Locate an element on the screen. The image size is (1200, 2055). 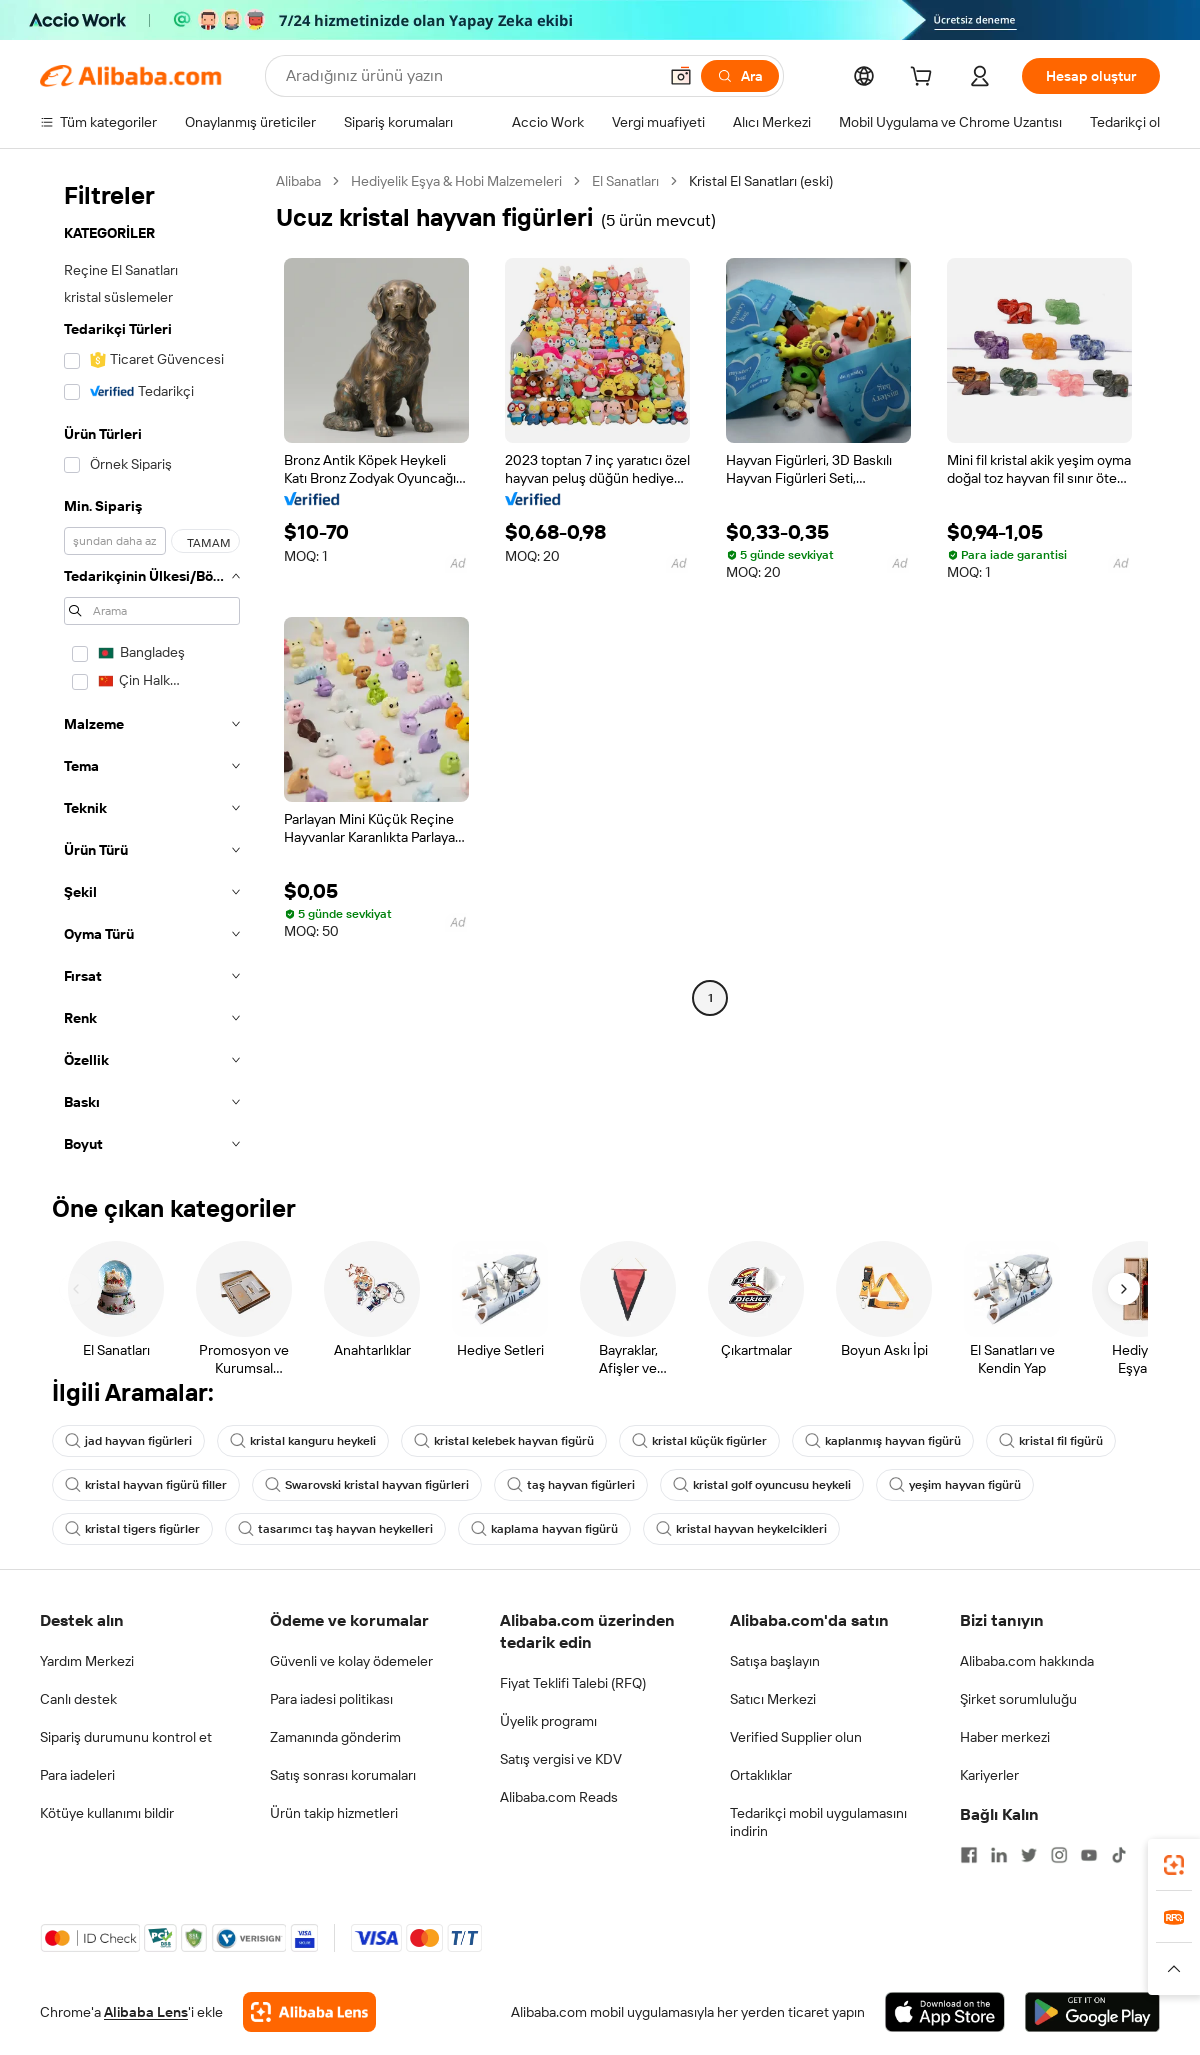
jad hayvan figürleri is located at coordinates (128, 1441).